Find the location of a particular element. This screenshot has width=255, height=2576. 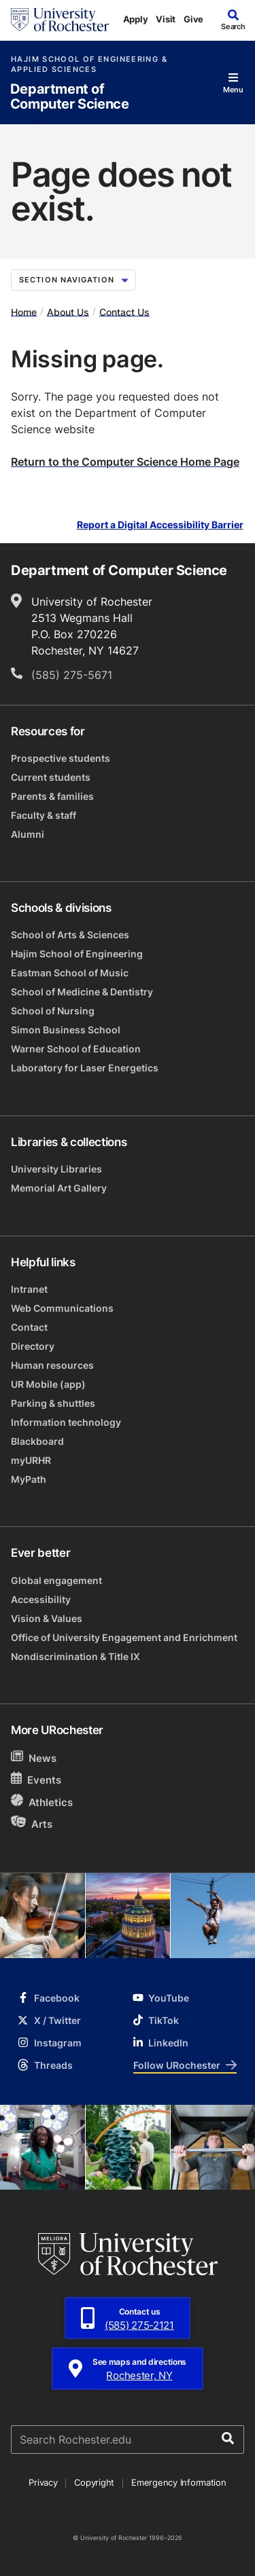

News is located at coordinates (33, 1757).